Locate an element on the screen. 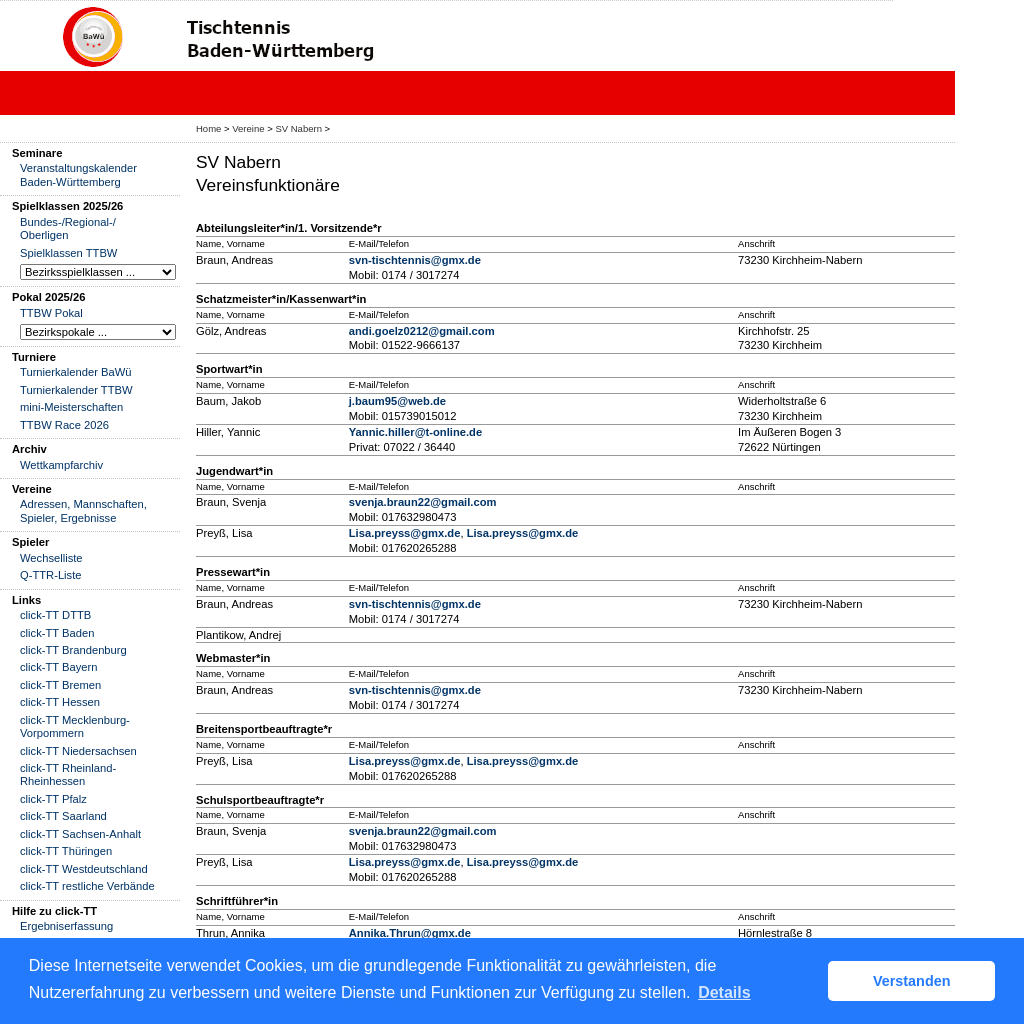  click-TT Rheinland-Rheinhessen is located at coordinates (68, 774).